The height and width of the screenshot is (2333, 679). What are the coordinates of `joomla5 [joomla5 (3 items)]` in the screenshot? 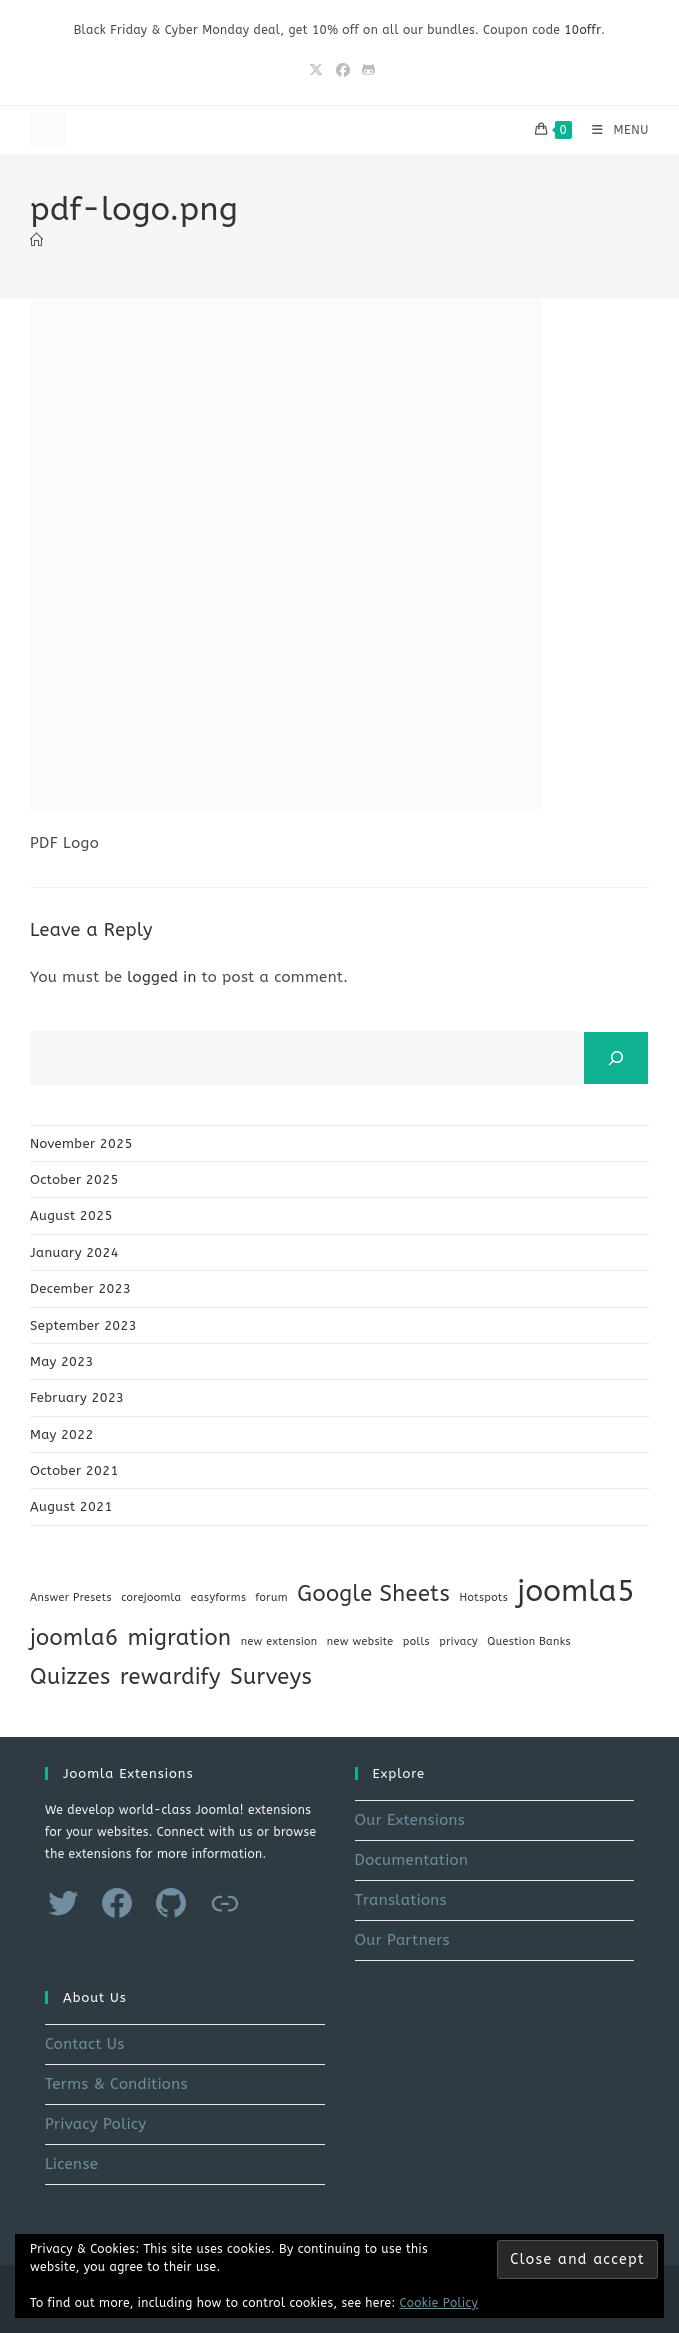 It's located at (576, 1591).